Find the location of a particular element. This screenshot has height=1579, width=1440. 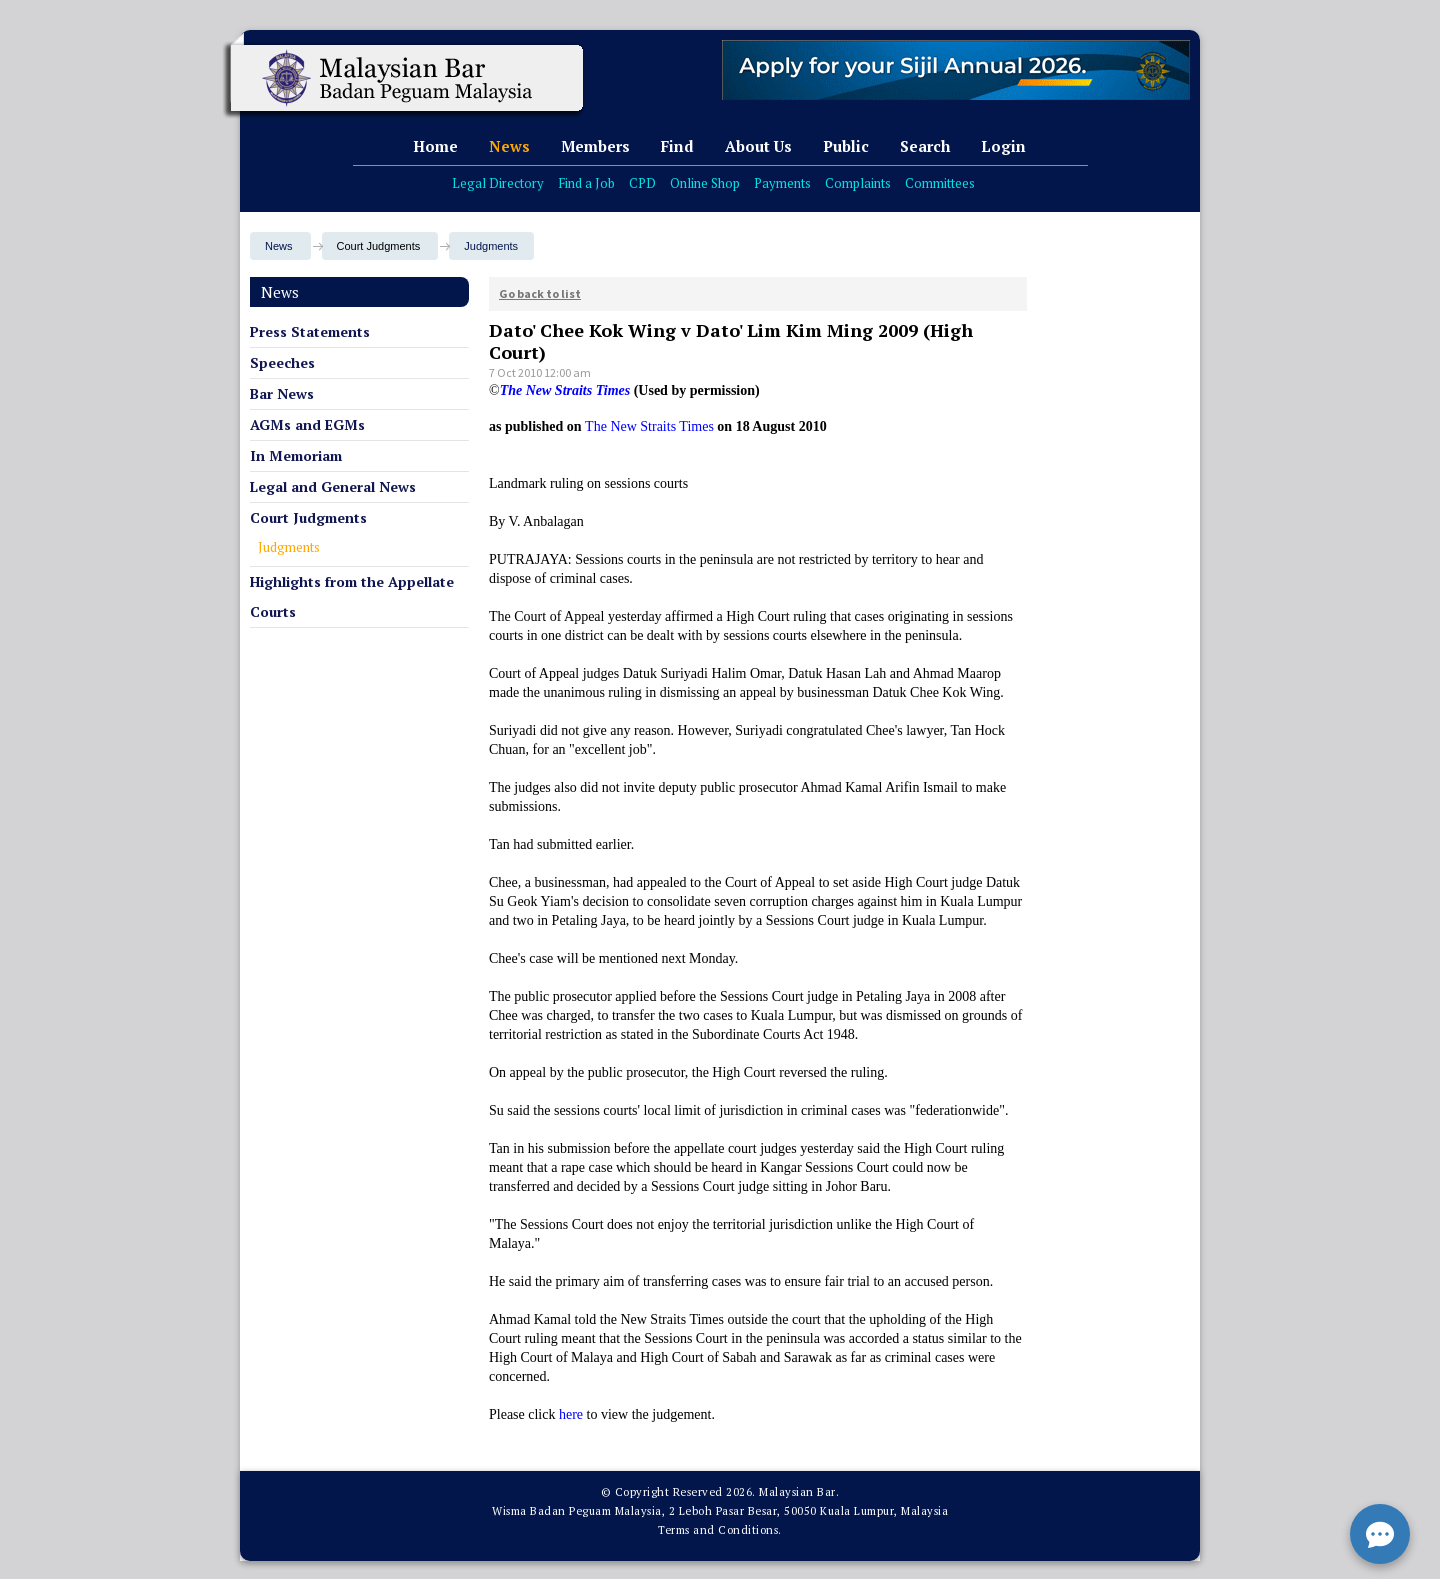

Login is located at coordinates (1003, 146).